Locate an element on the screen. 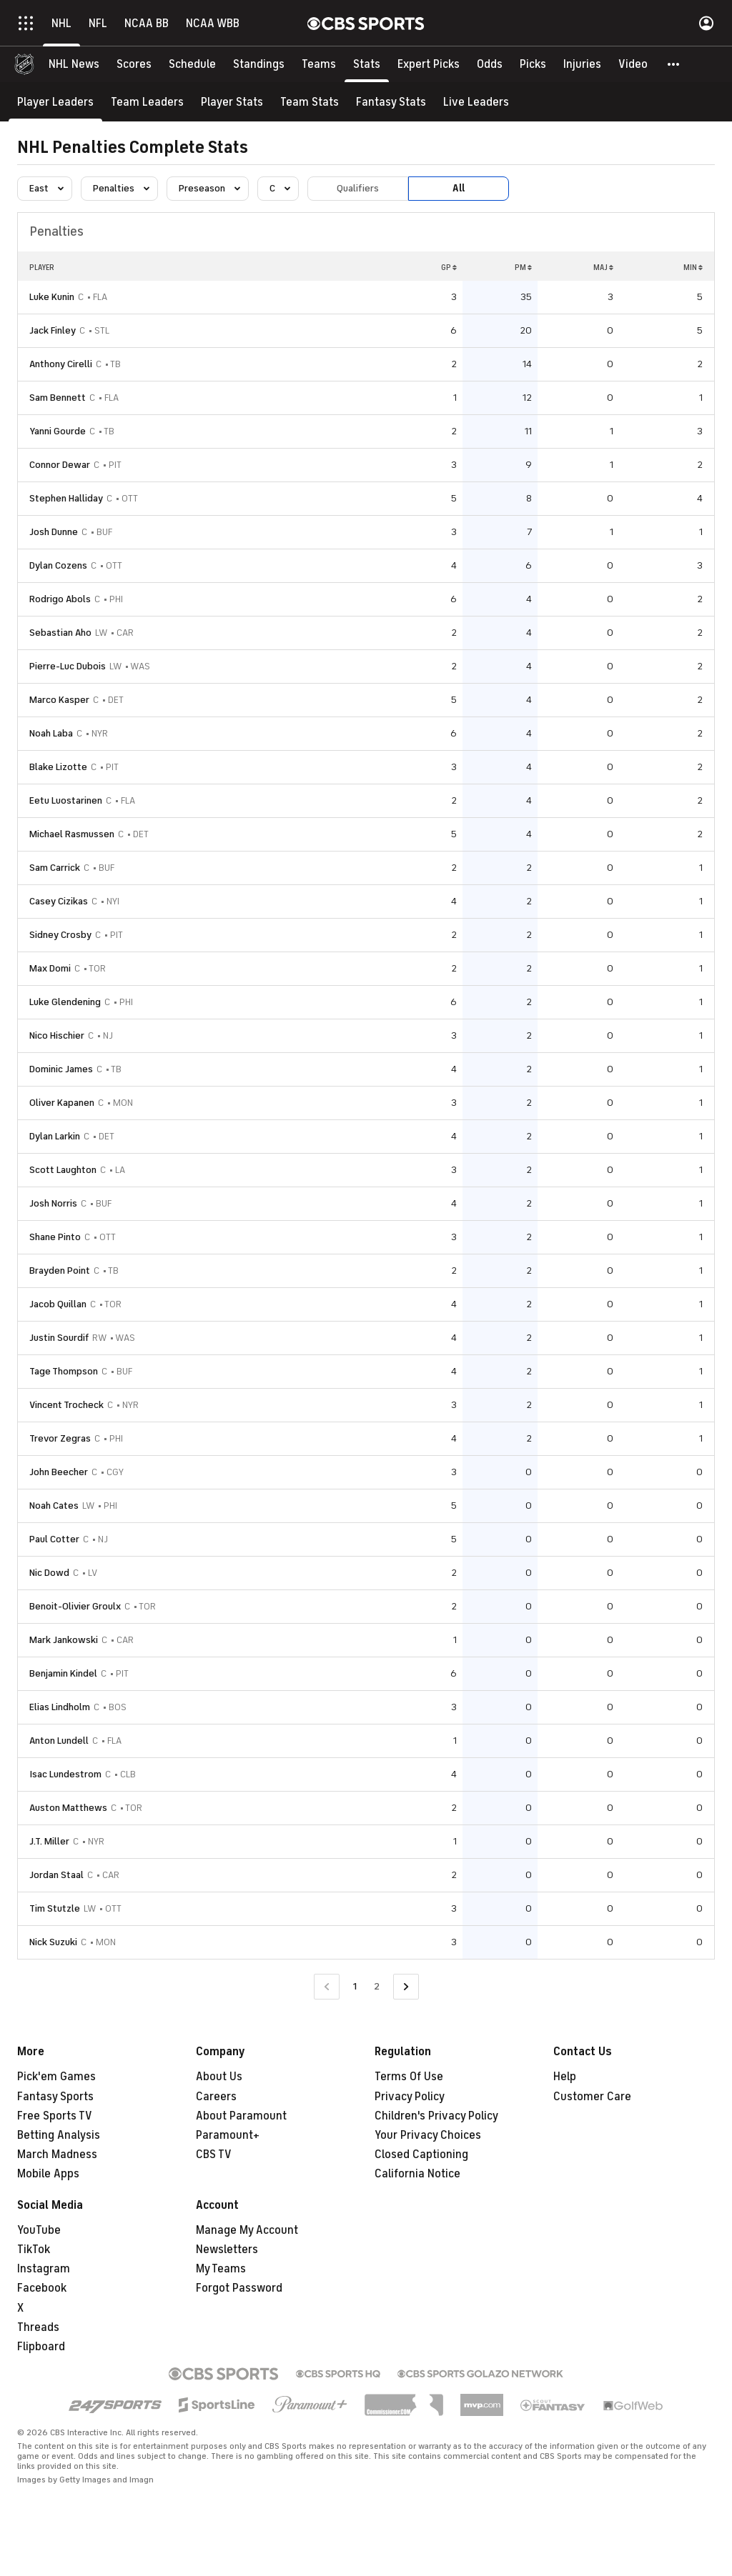  Blake Lizotte is located at coordinates (58, 767).